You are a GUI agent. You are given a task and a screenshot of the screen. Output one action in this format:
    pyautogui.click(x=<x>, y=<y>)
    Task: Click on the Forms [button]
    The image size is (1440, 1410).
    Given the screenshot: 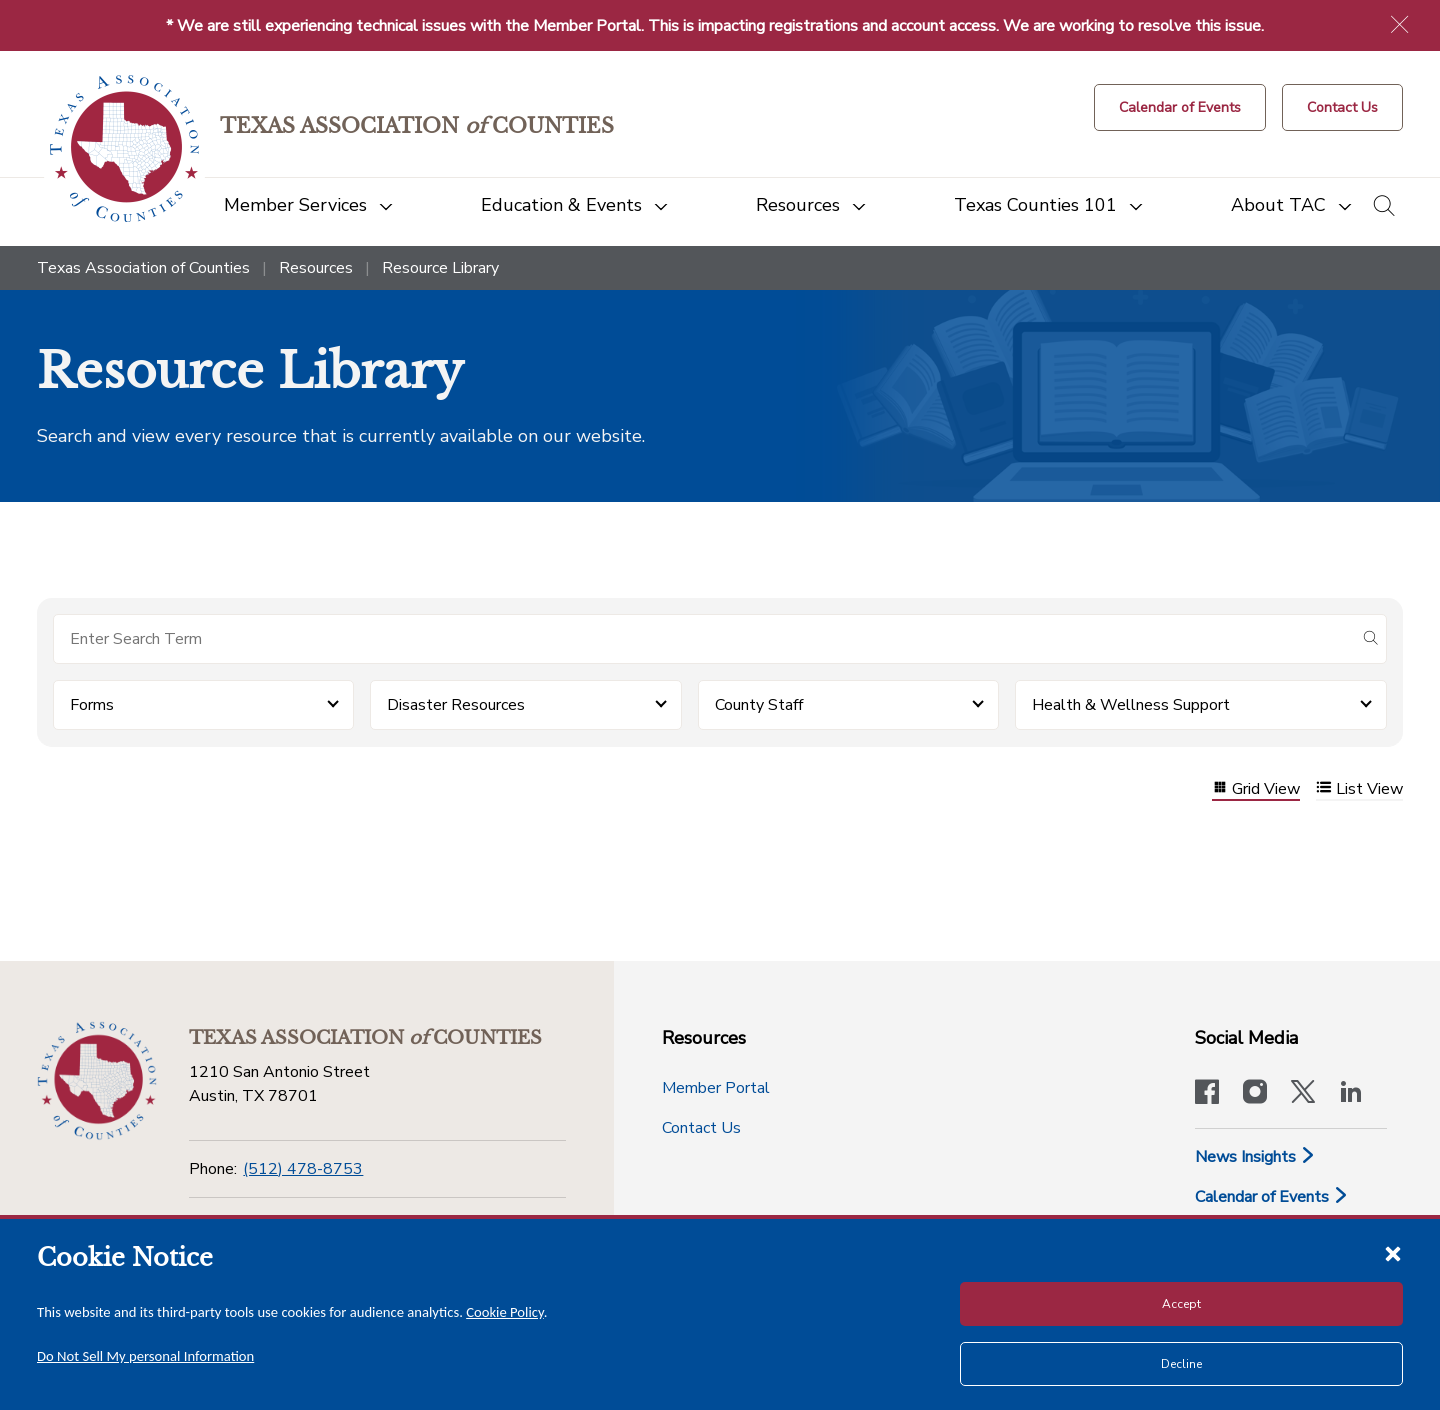 What is the action you would take?
    pyautogui.click(x=92, y=705)
    